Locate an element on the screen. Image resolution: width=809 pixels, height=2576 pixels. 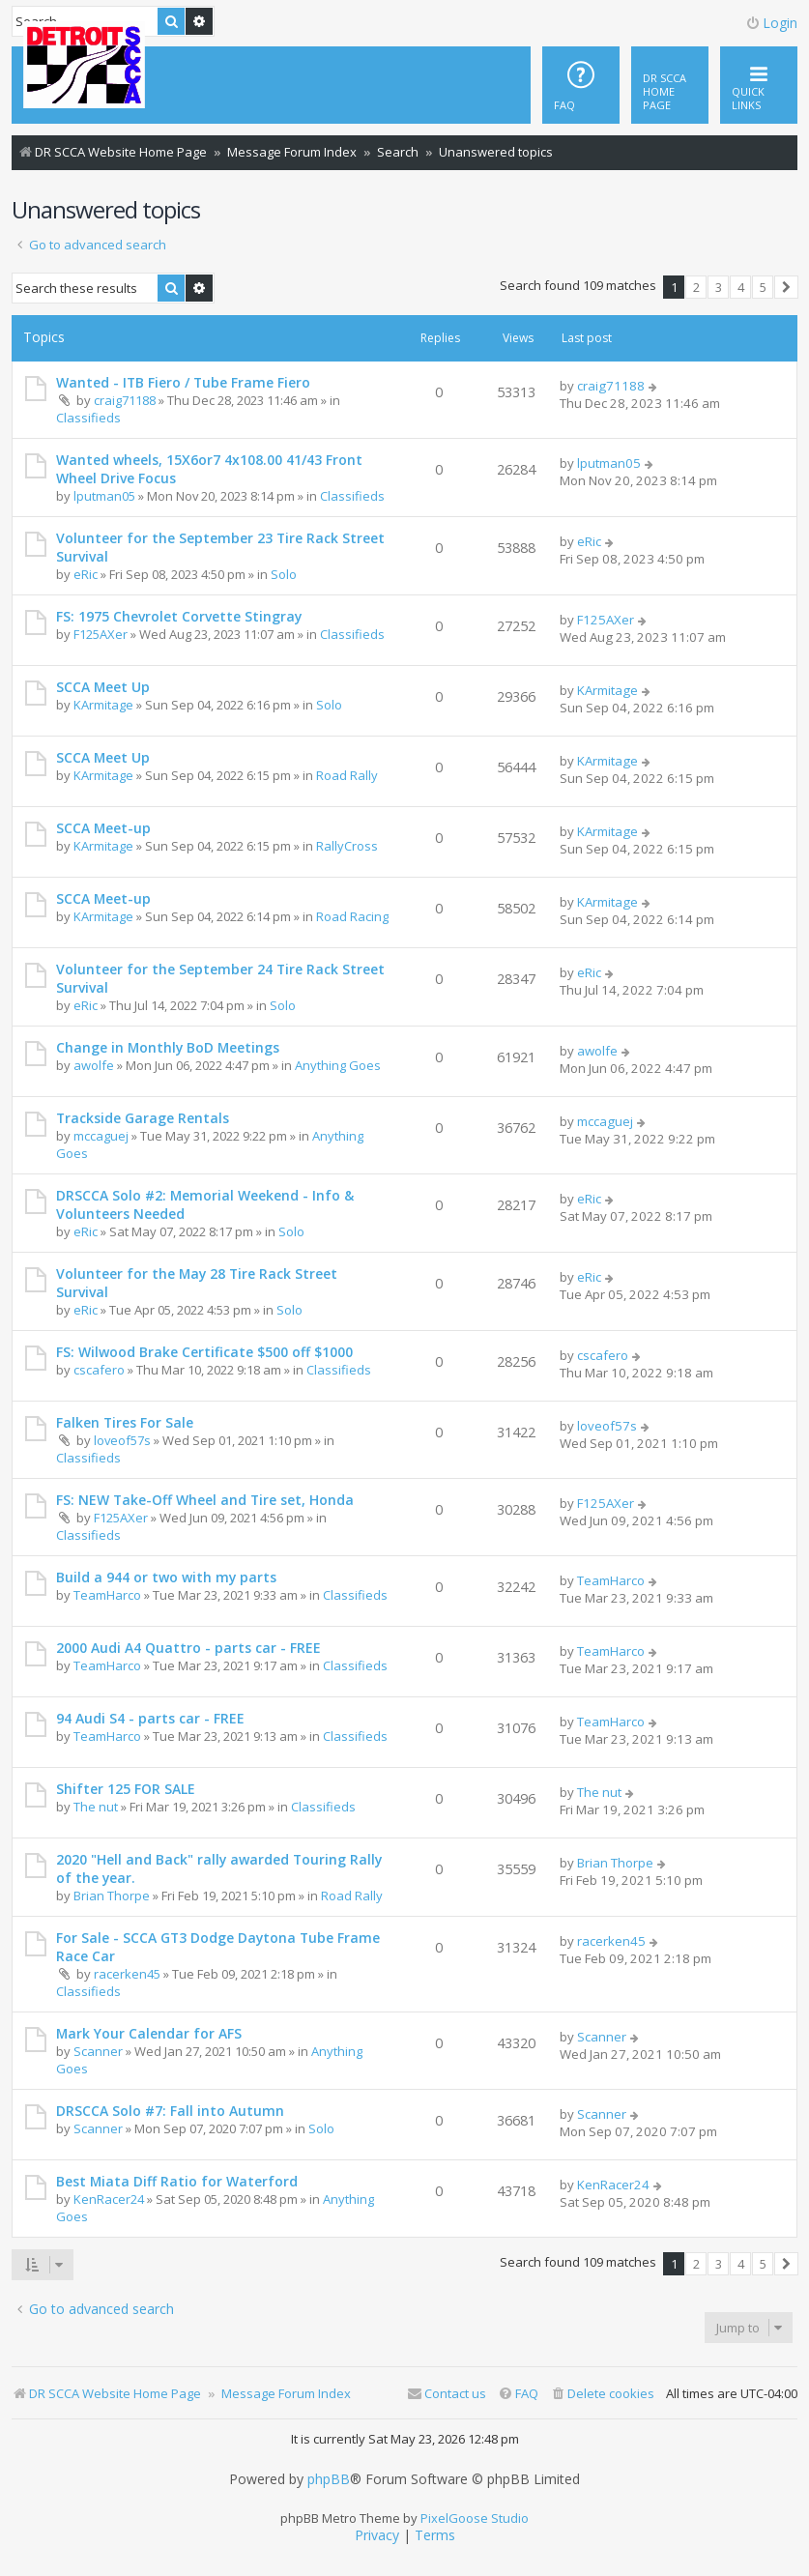
The nut is located at coordinates (95, 1806).